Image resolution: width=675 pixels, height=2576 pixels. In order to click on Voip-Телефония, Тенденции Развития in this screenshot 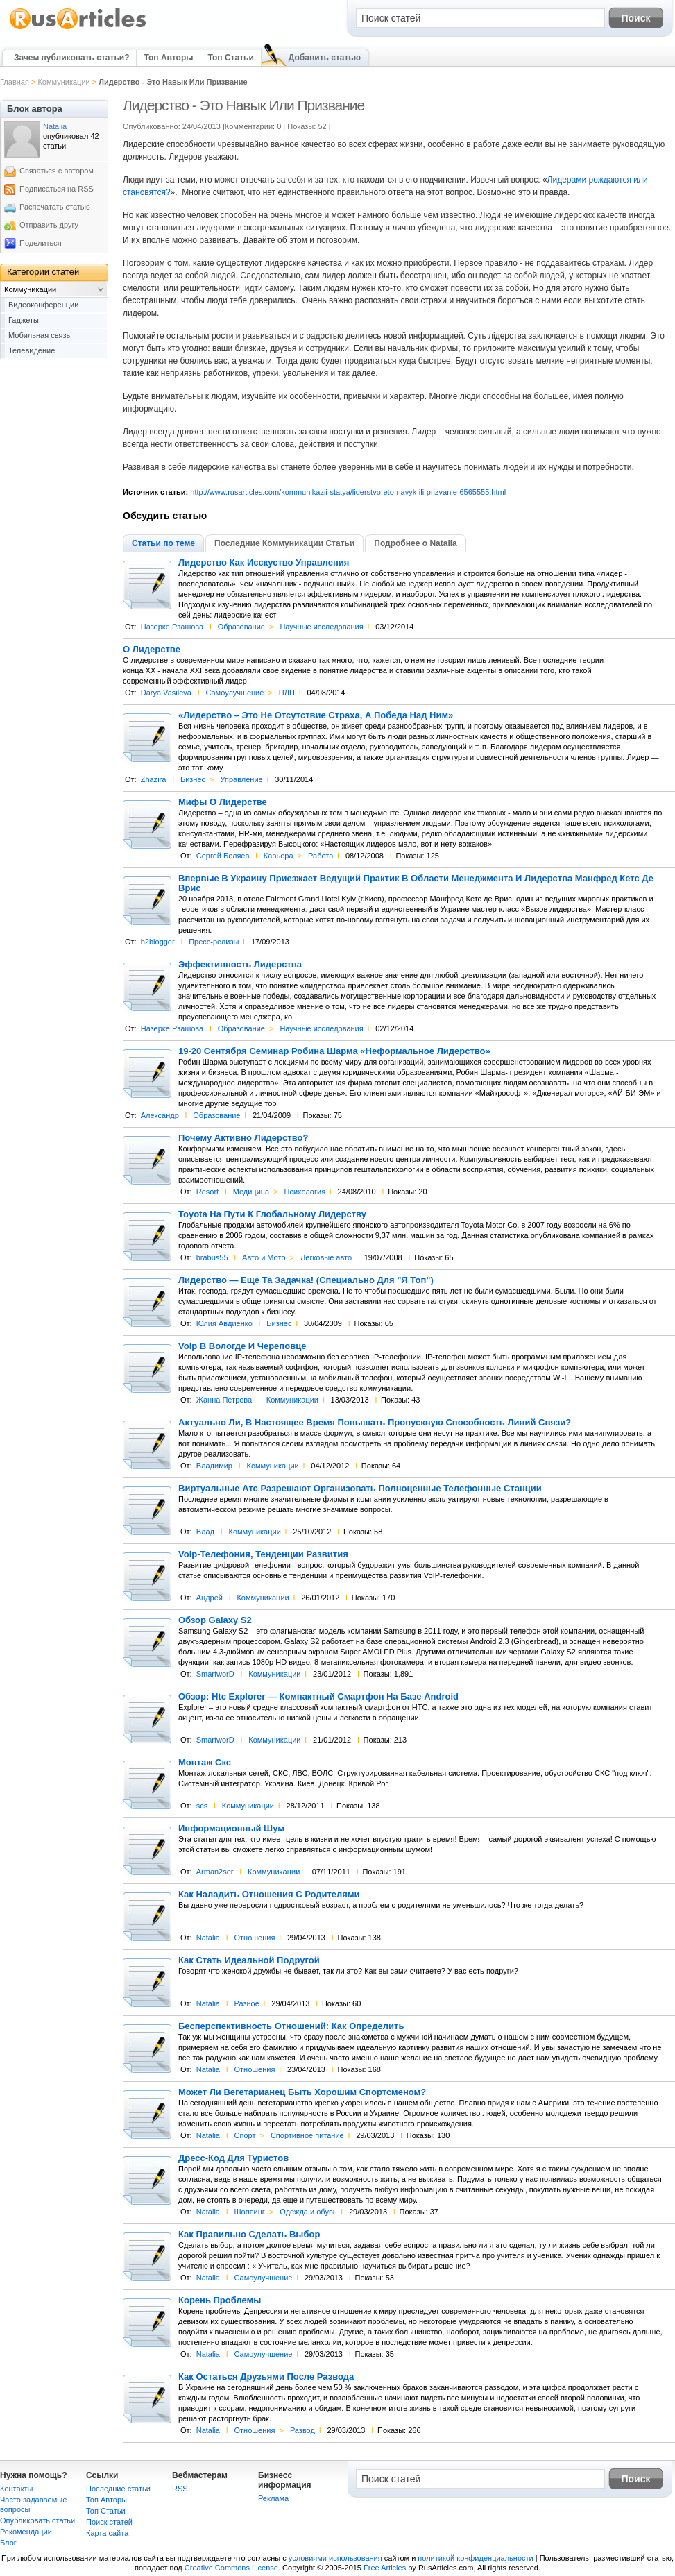, I will do `click(263, 1554)`.